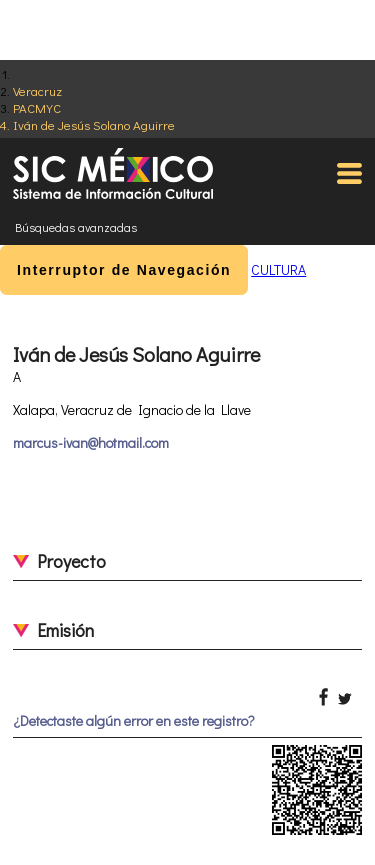 The image size is (375, 865). What do you see at coordinates (278, 269) in the screenshot?
I see `CULTURA` at bounding box center [278, 269].